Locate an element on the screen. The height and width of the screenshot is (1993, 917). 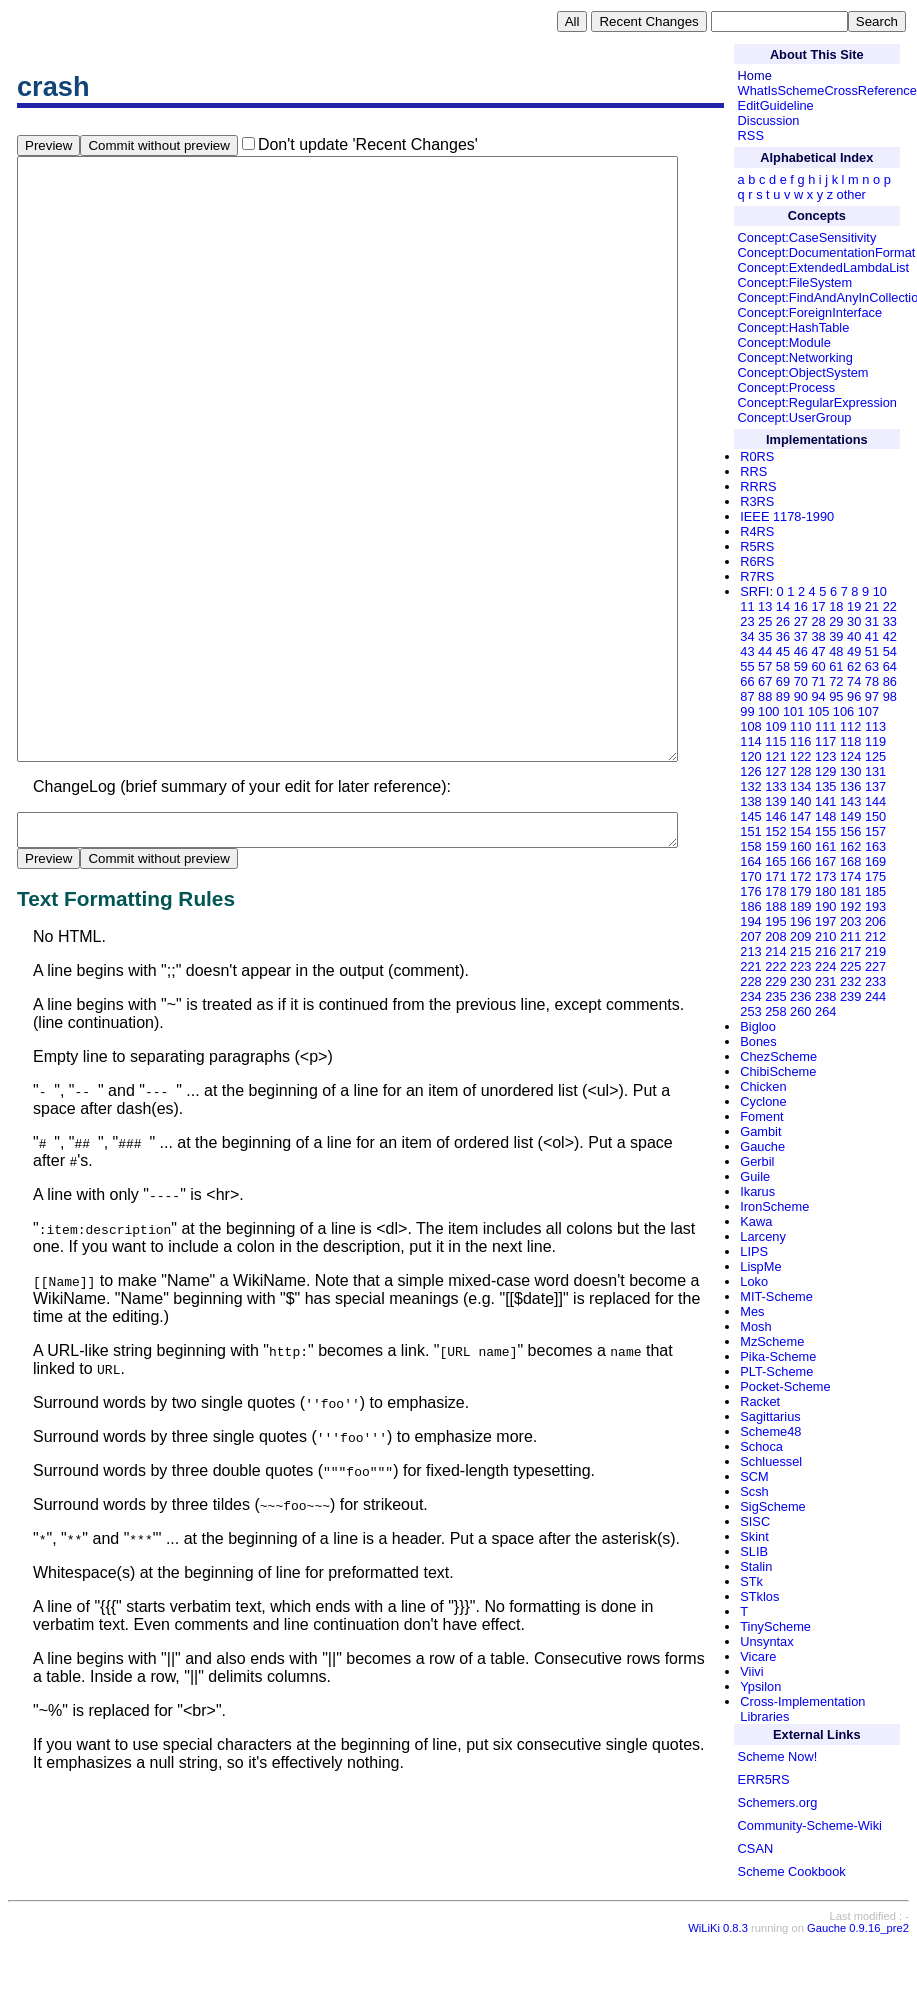
ERR5RS is located at coordinates (764, 1779).